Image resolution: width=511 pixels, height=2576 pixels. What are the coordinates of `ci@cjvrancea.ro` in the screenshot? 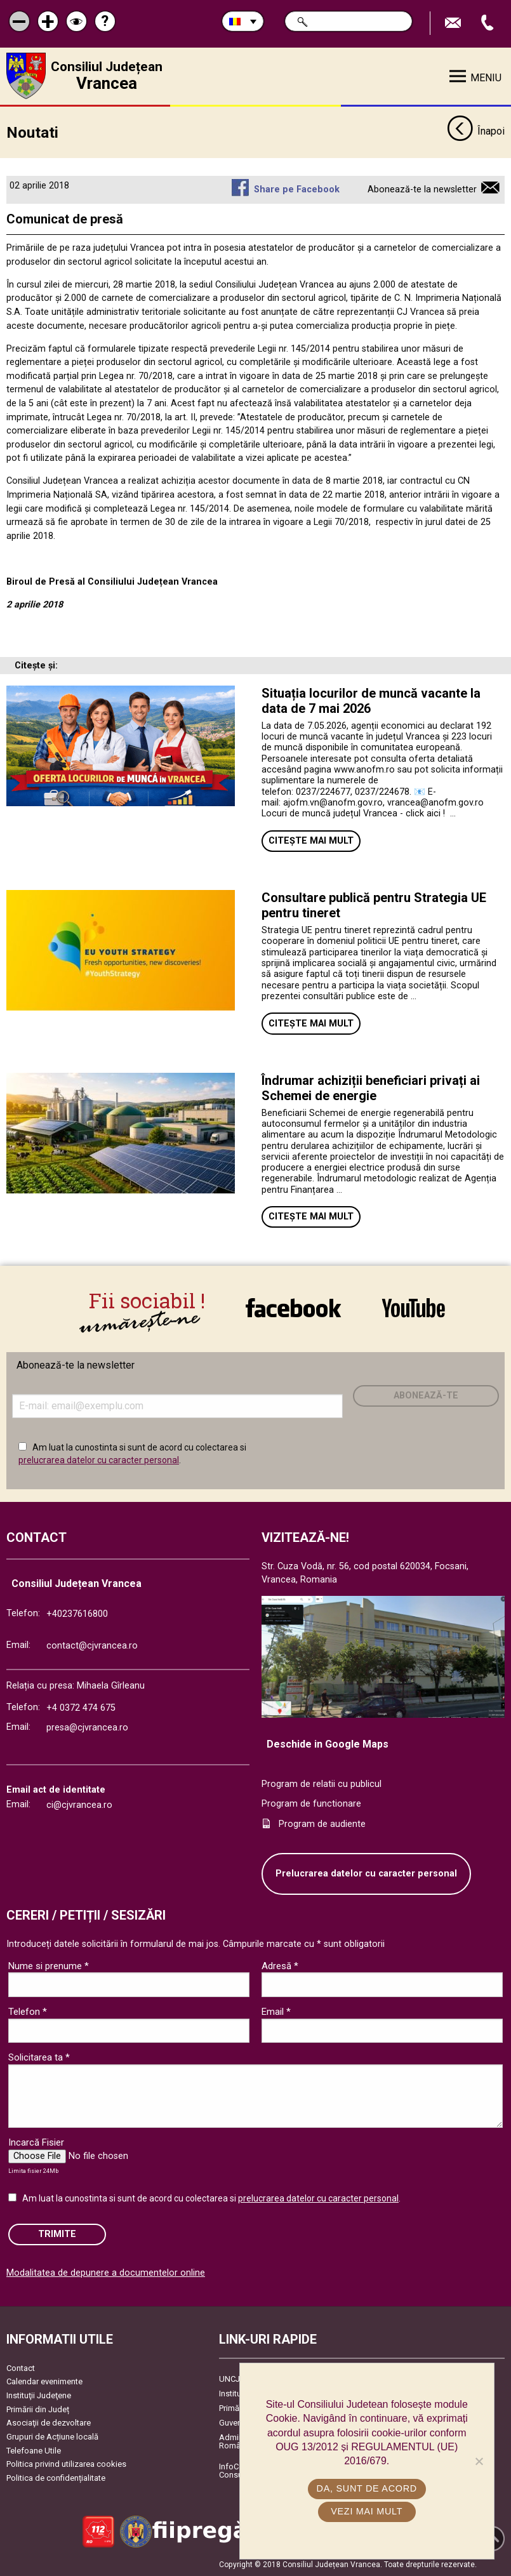 It's located at (79, 1805).